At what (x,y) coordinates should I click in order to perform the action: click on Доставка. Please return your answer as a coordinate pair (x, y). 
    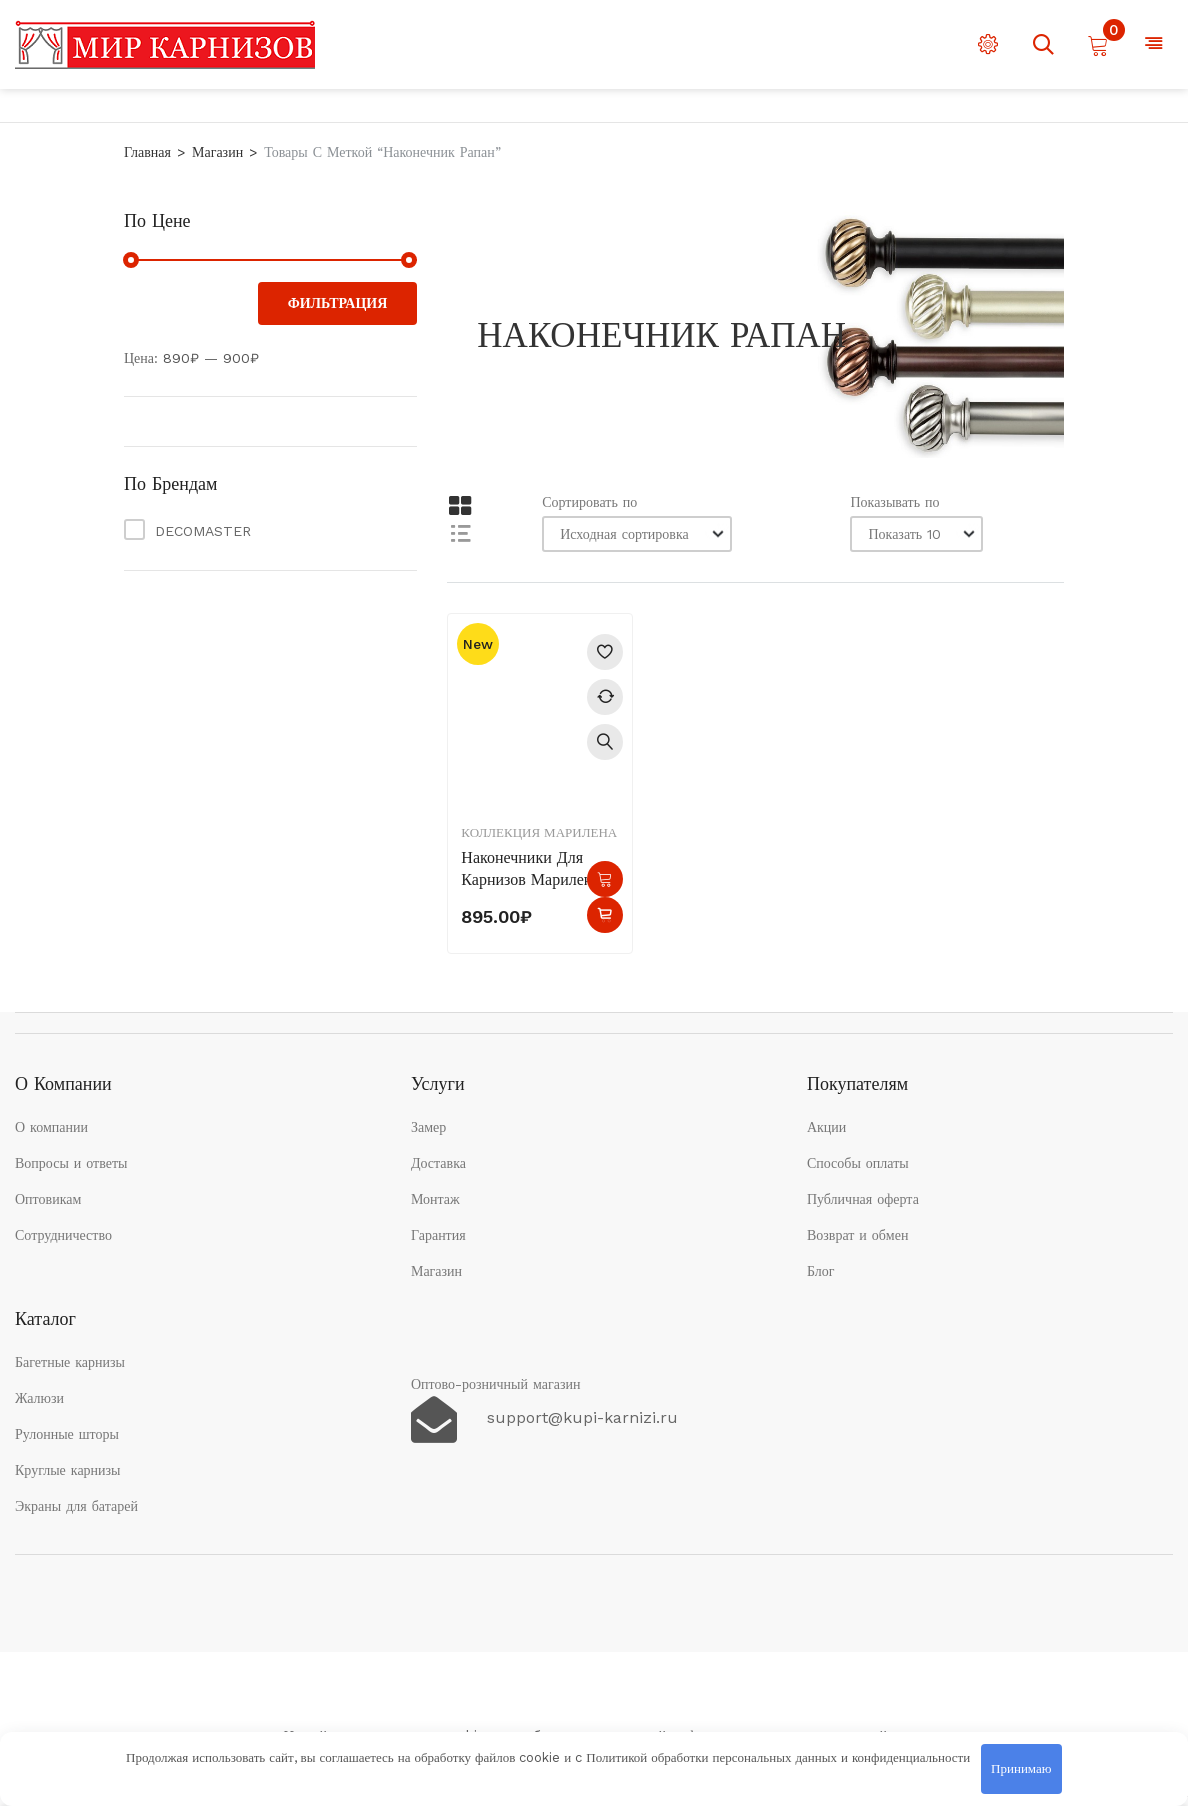
    Looking at the image, I should click on (438, 1163).